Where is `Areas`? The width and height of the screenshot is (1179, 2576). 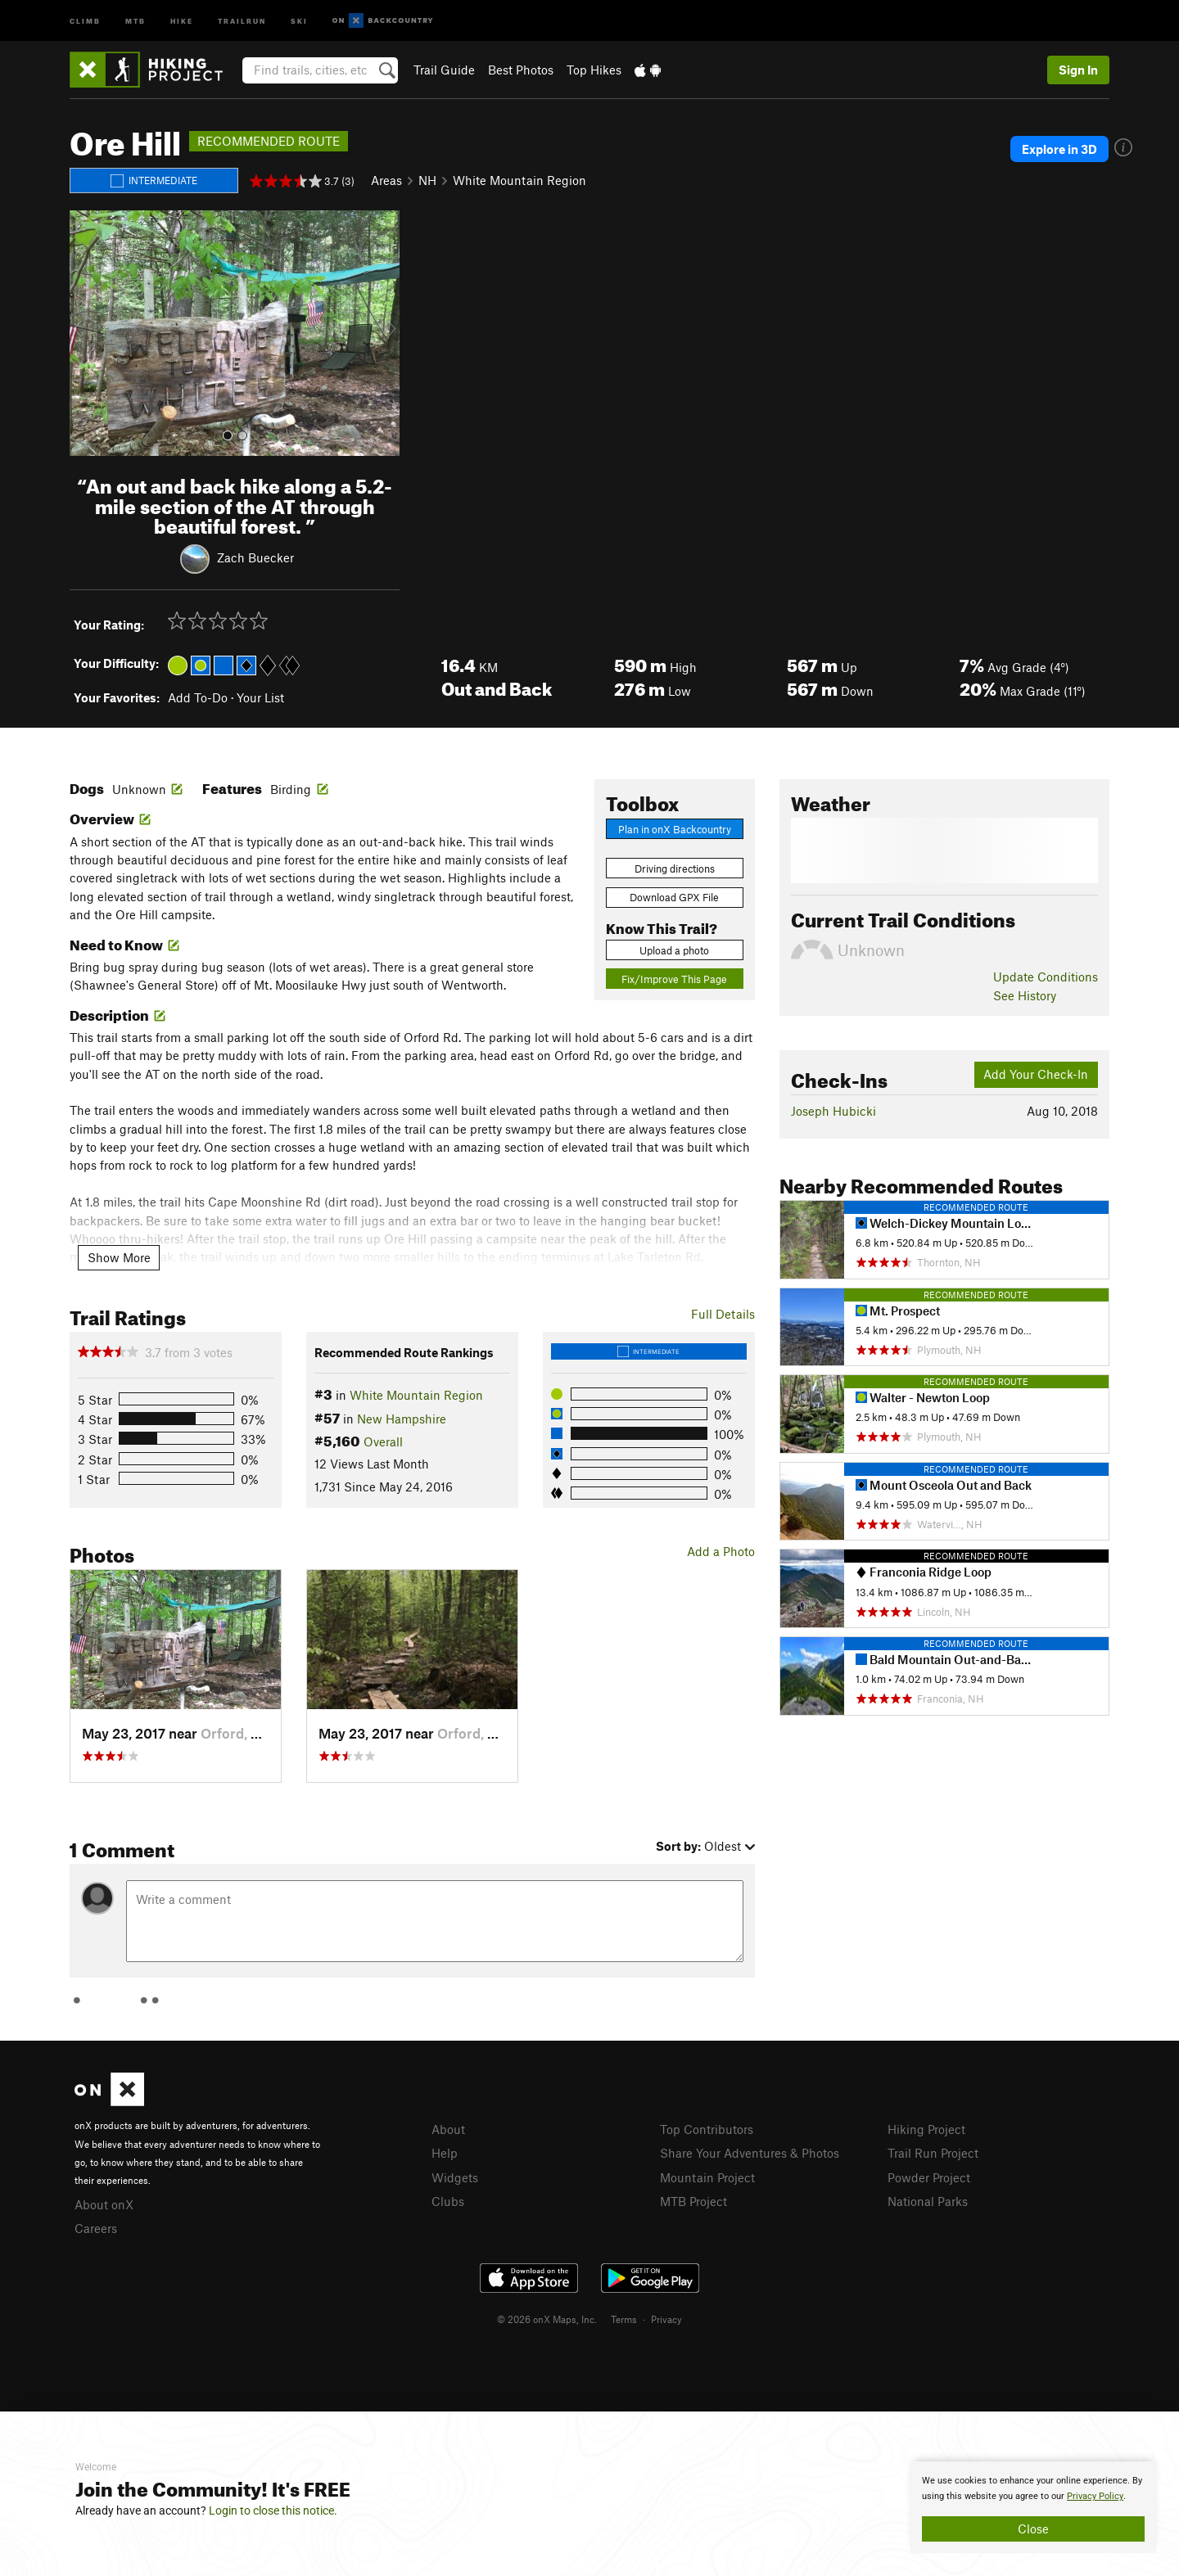 Areas is located at coordinates (386, 180).